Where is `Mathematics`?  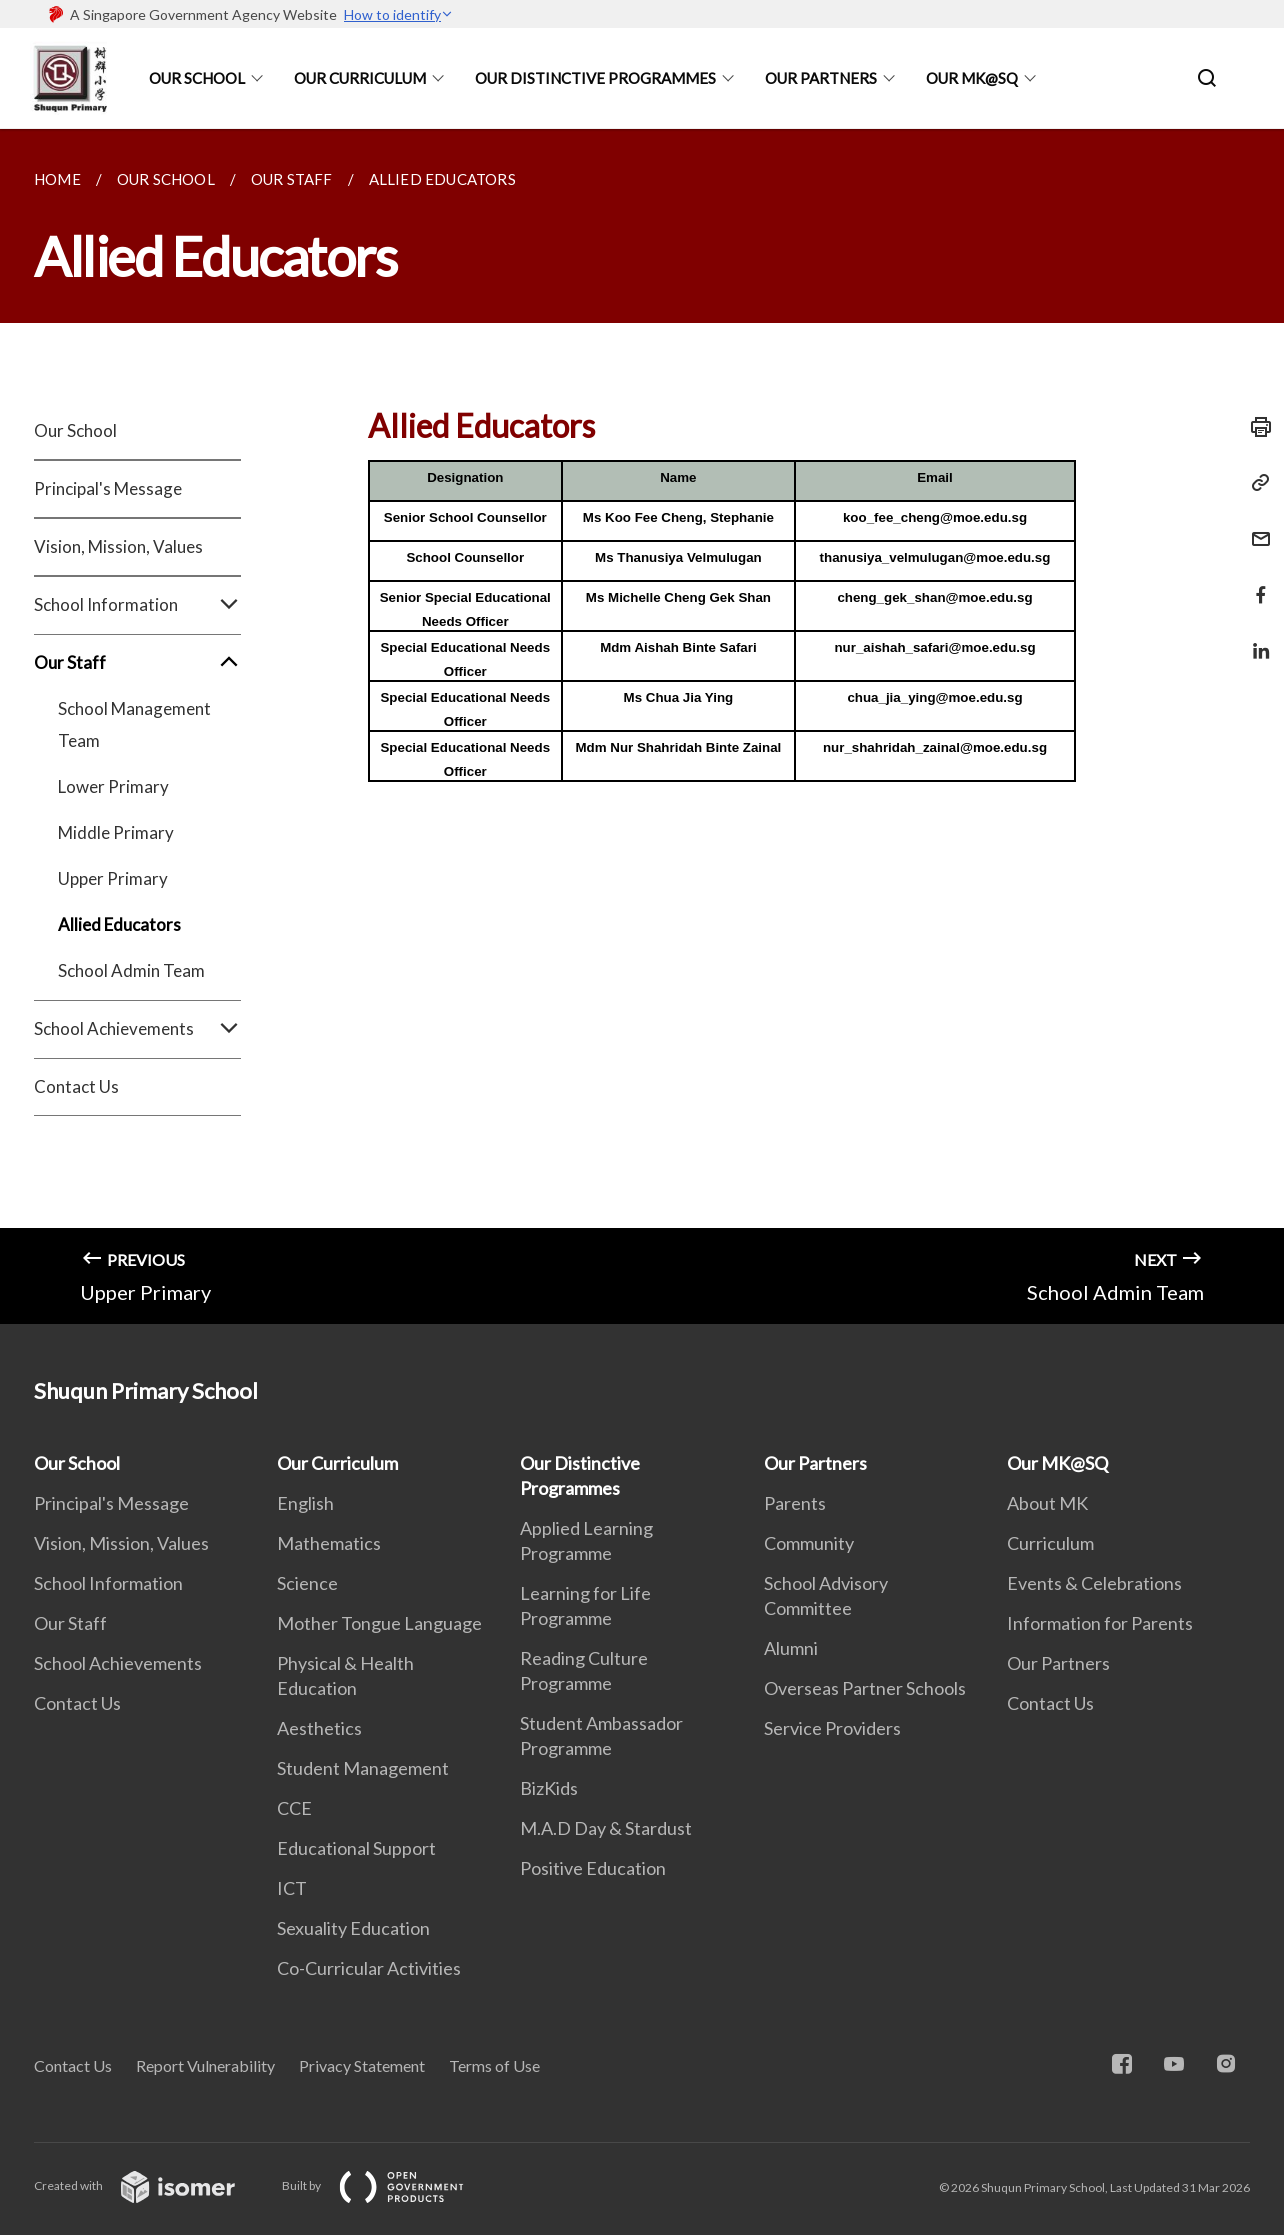
Mathematics is located at coordinates (329, 1543).